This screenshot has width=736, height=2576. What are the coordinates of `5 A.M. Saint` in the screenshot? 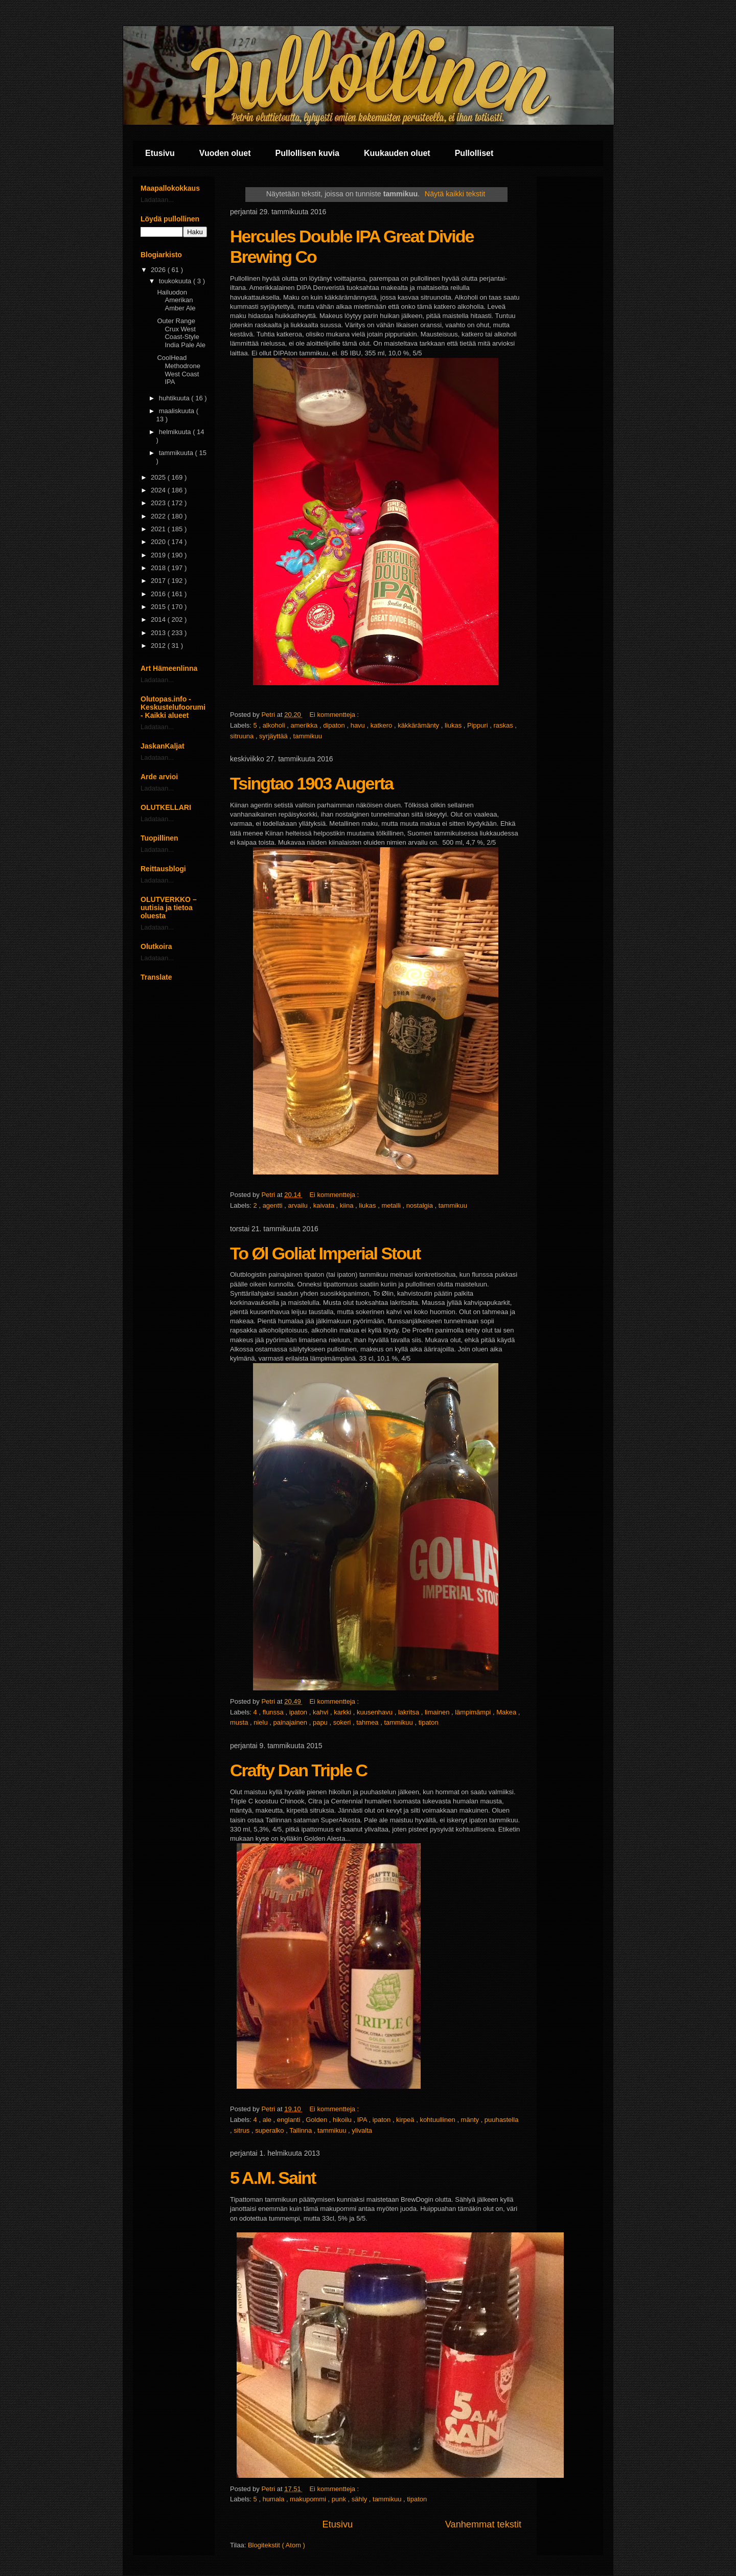 It's located at (272, 2177).